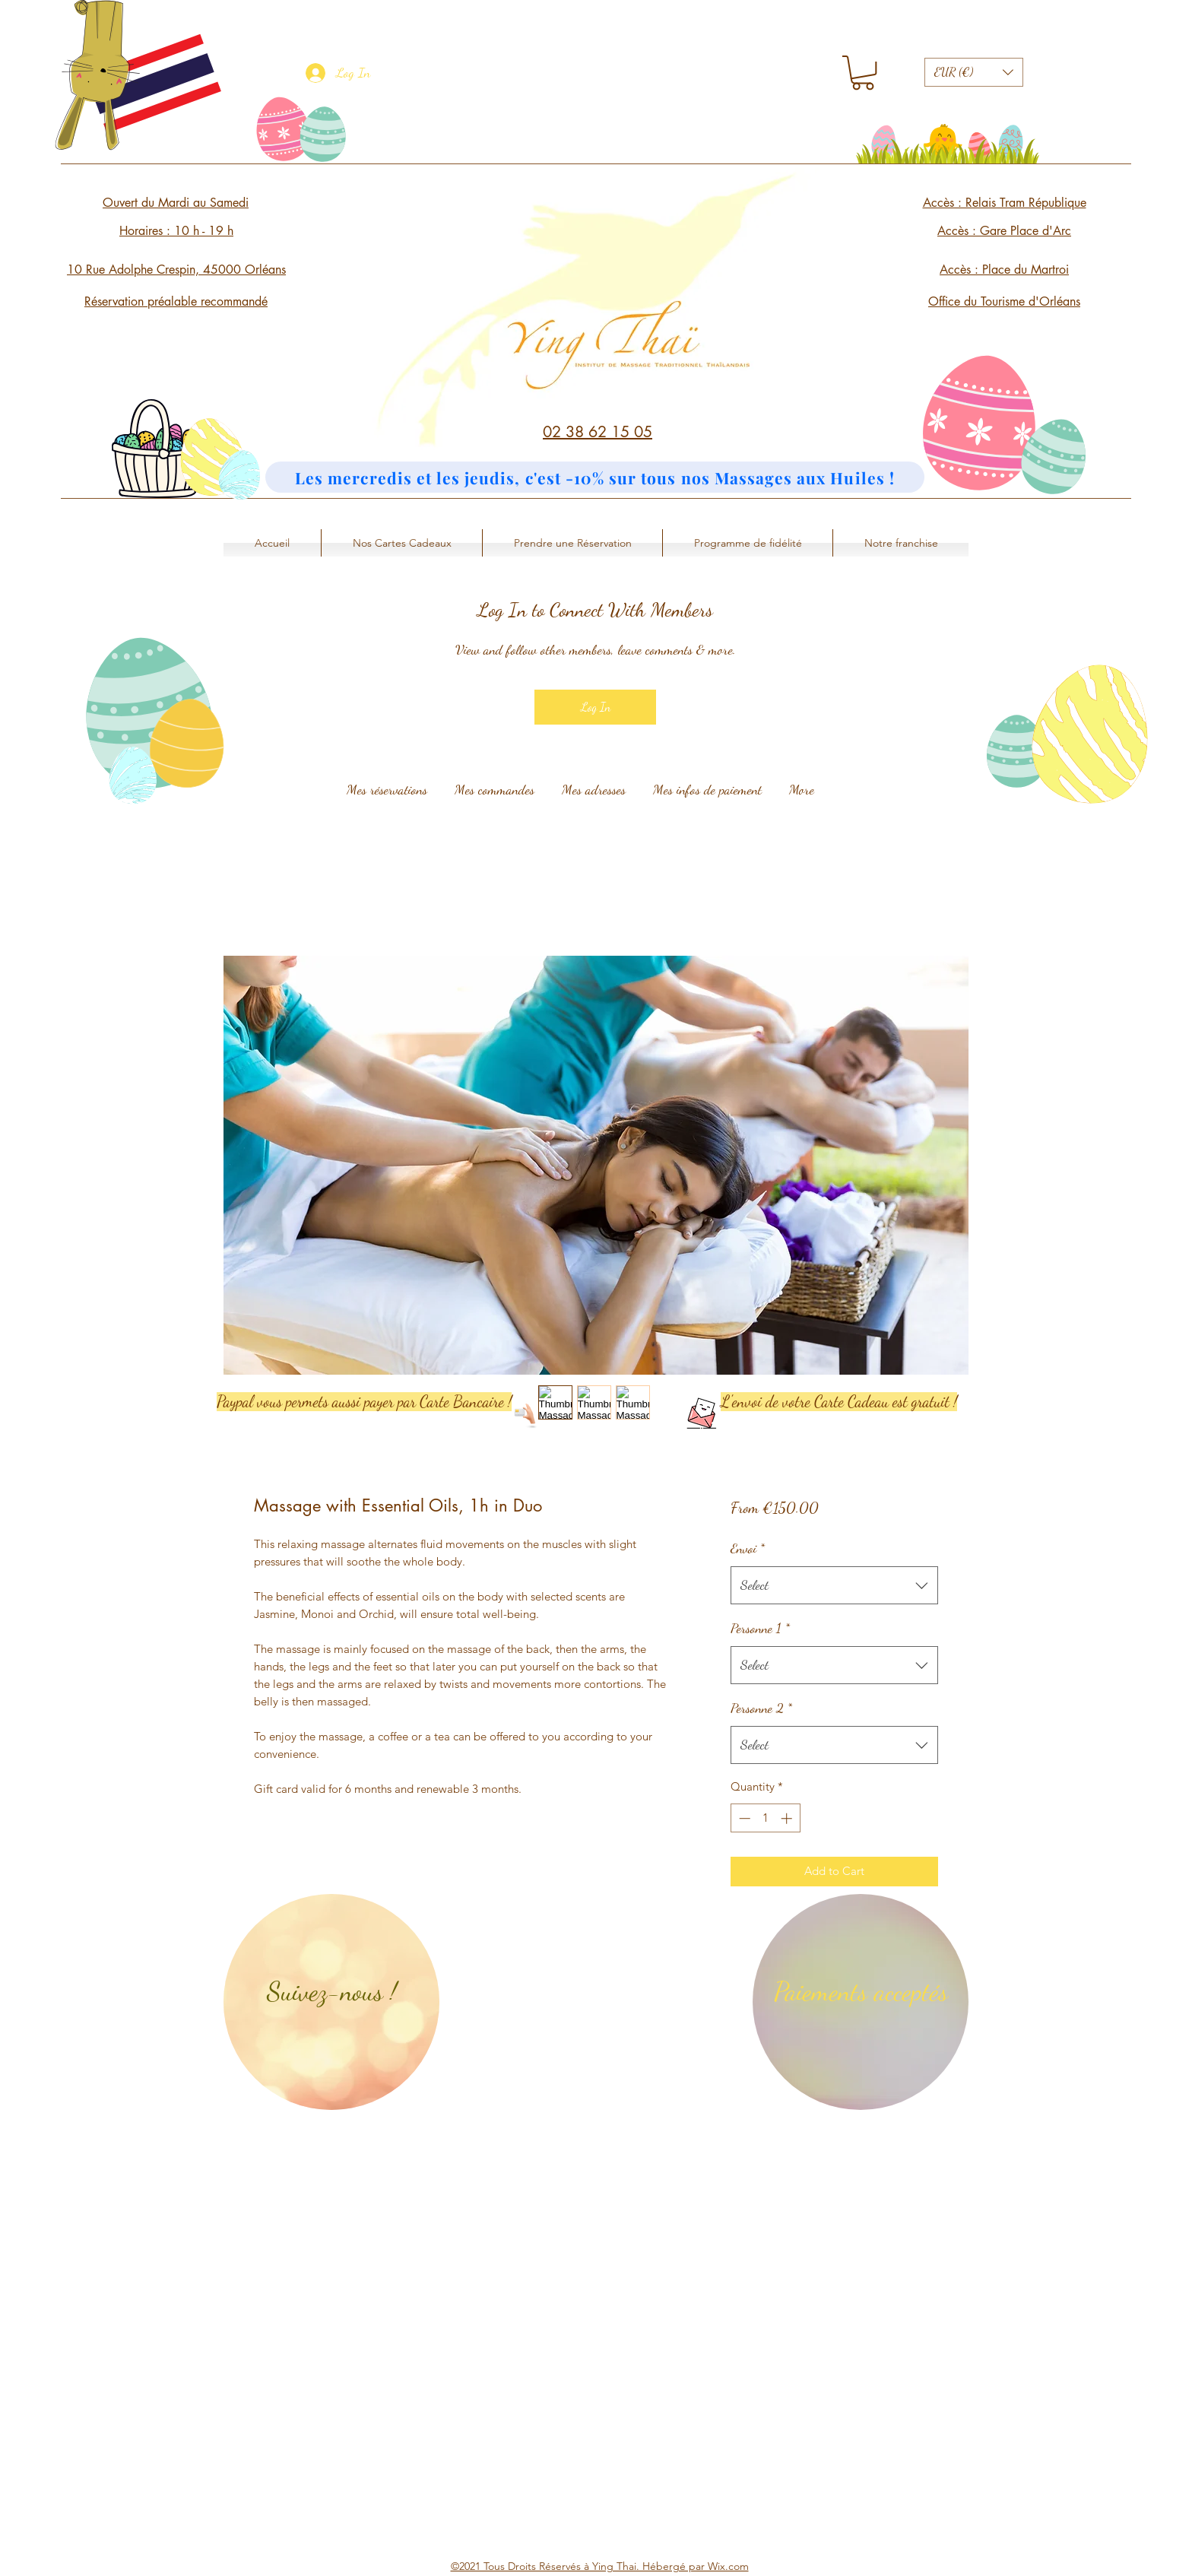 Image resolution: width=1192 pixels, height=2576 pixels. Describe the element at coordinates (760, 1628) in the screenshot. I see `Personne 1` at that location.